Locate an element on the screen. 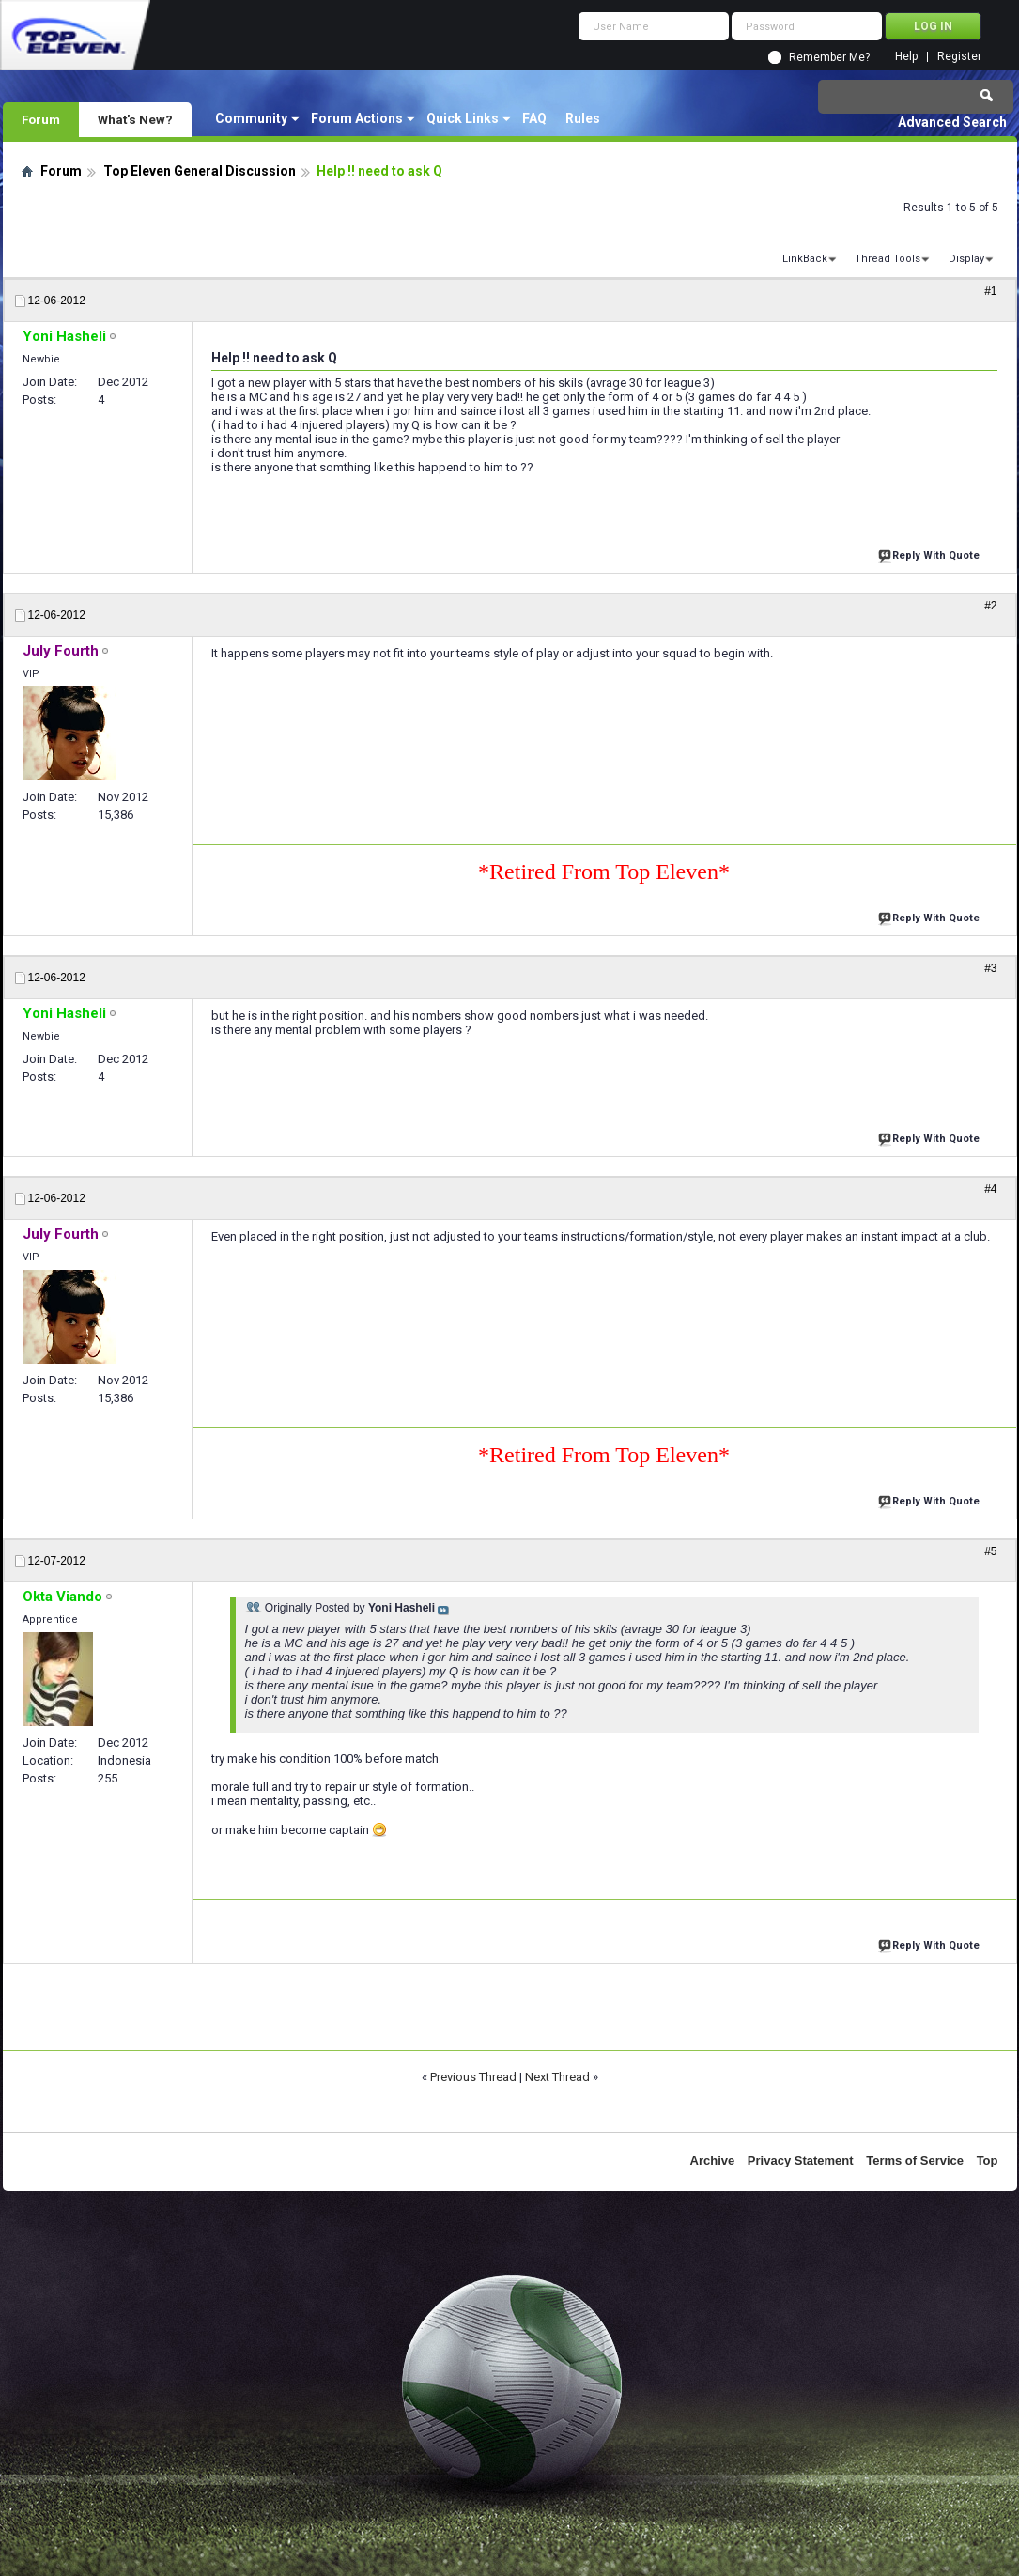  Previous Thread is located at coordinates (473, 2077).